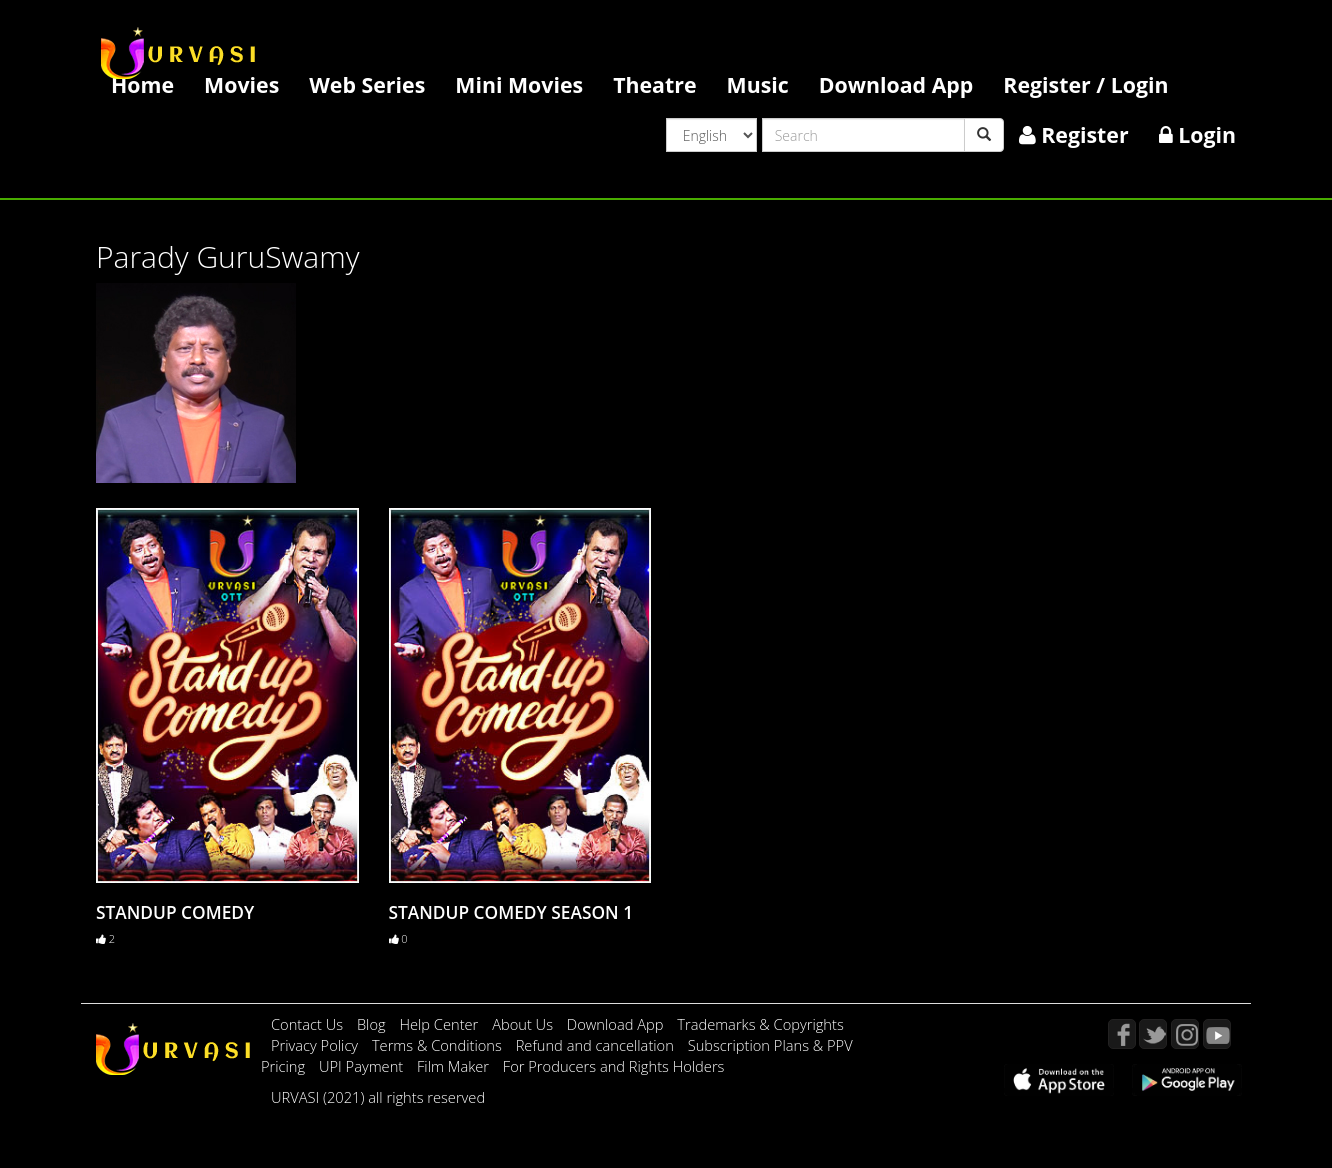 The height and width of the screenshot is (1168, 1332). I want to click on Register, so click(1074, 134).